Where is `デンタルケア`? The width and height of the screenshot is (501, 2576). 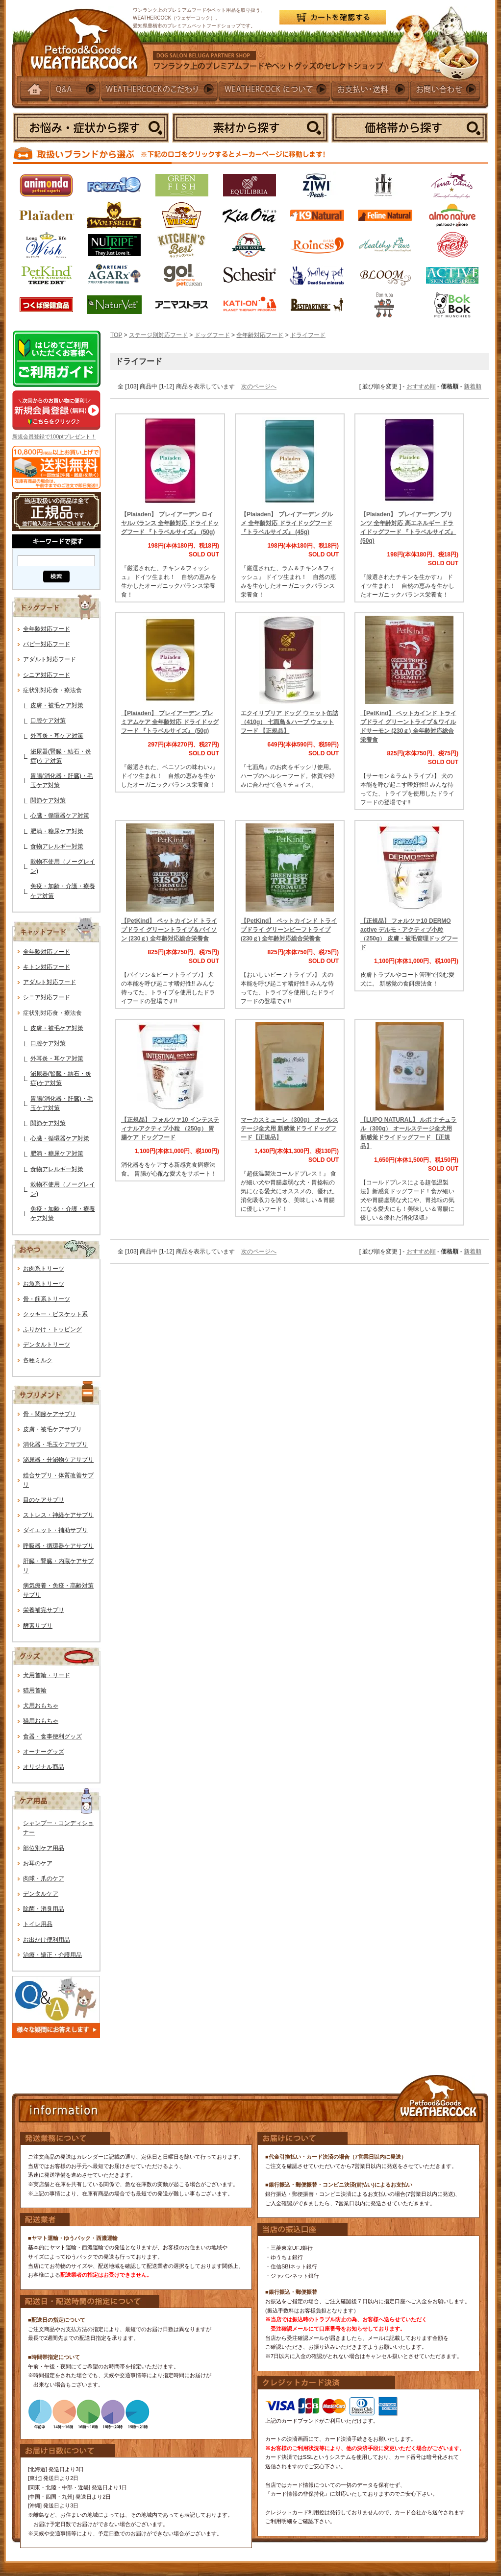 デンタルケア is located at coordinates (40, 1893).